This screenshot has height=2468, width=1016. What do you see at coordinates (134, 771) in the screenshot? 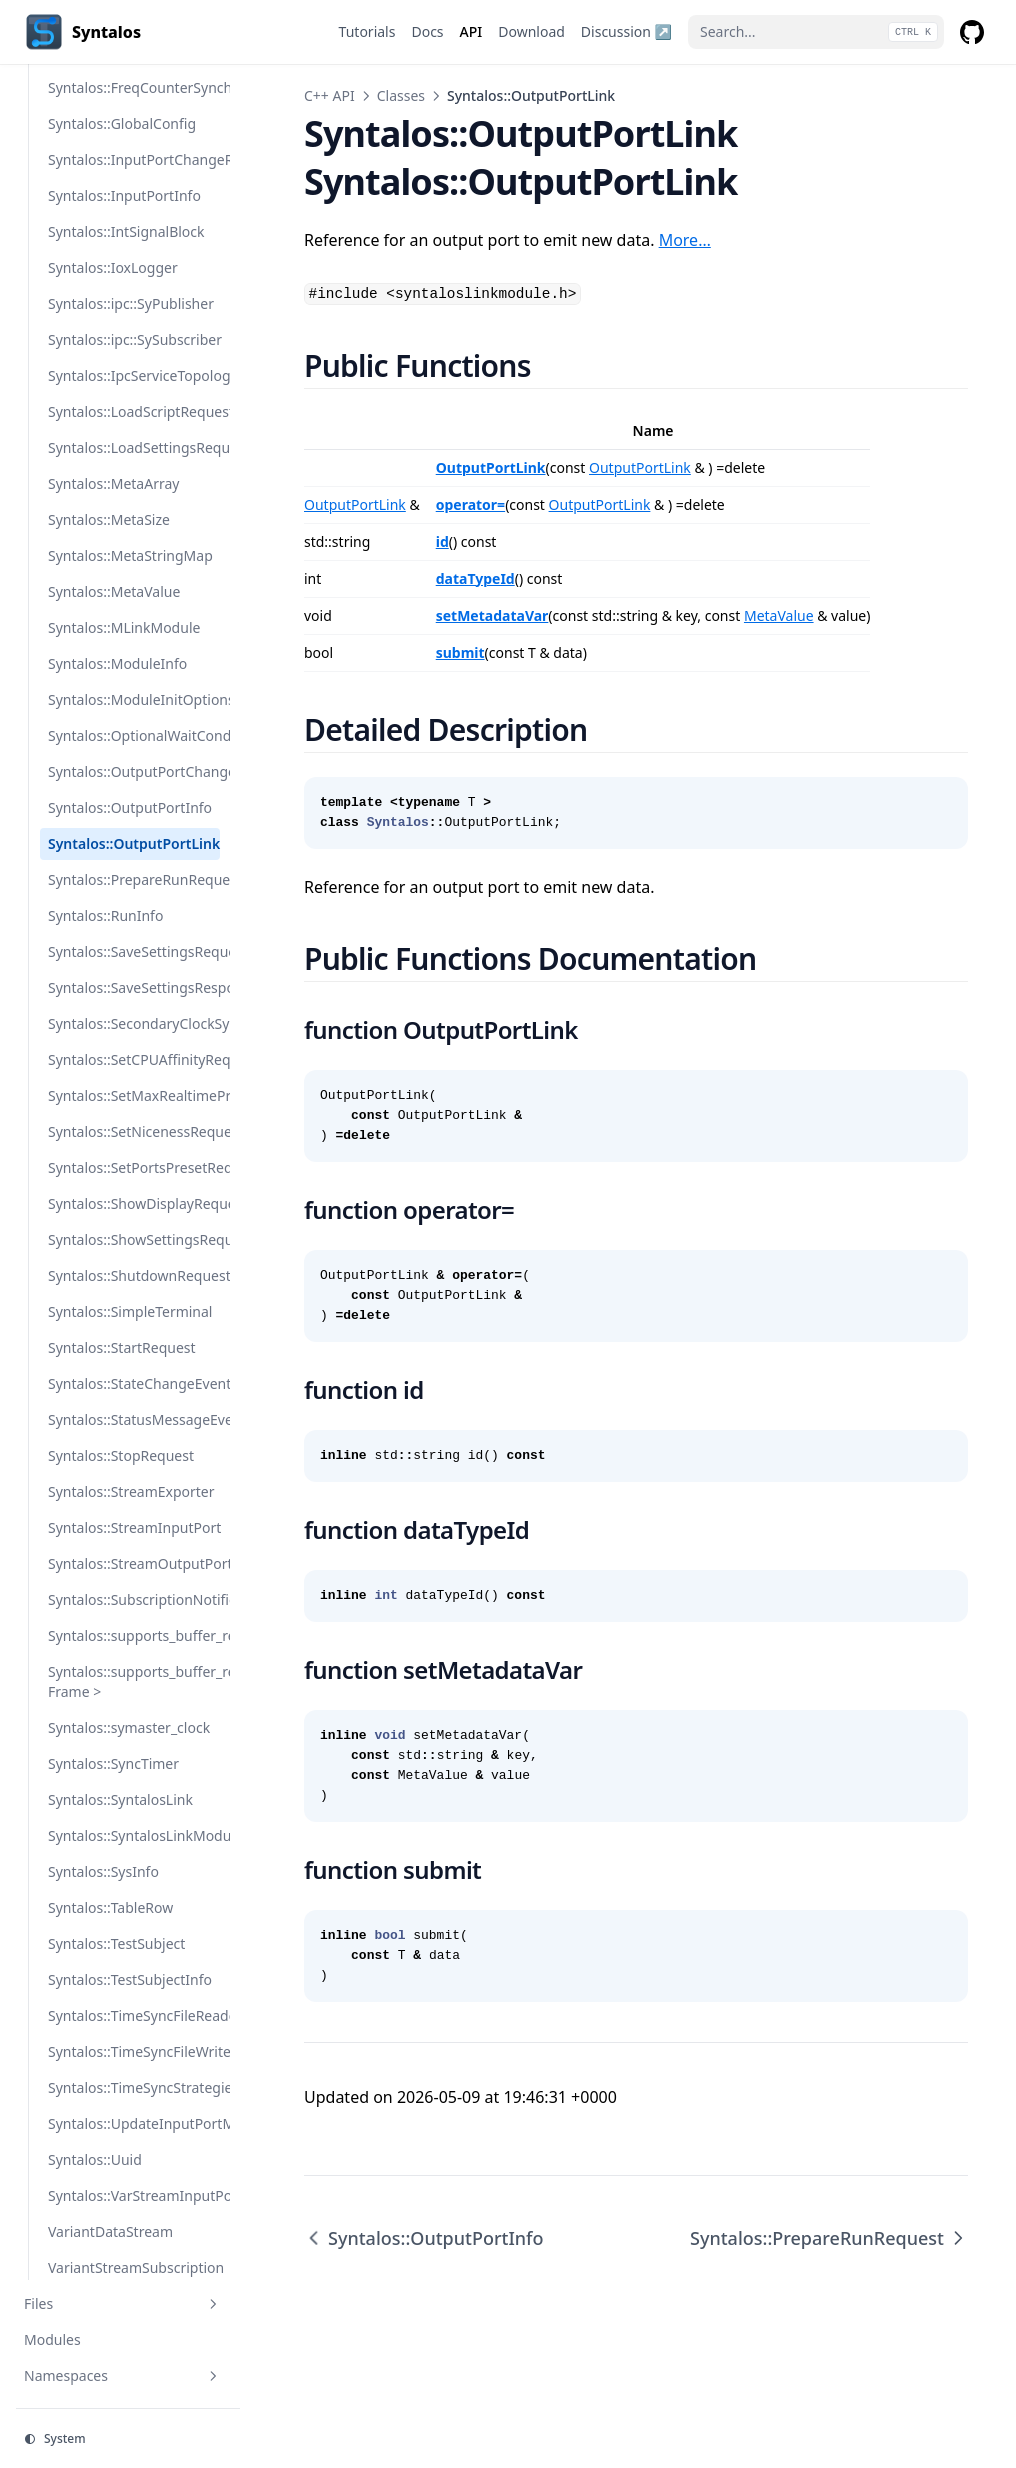
I see `Syntalos::OutputPortChangeRequest` at bounding box center [134, 771].